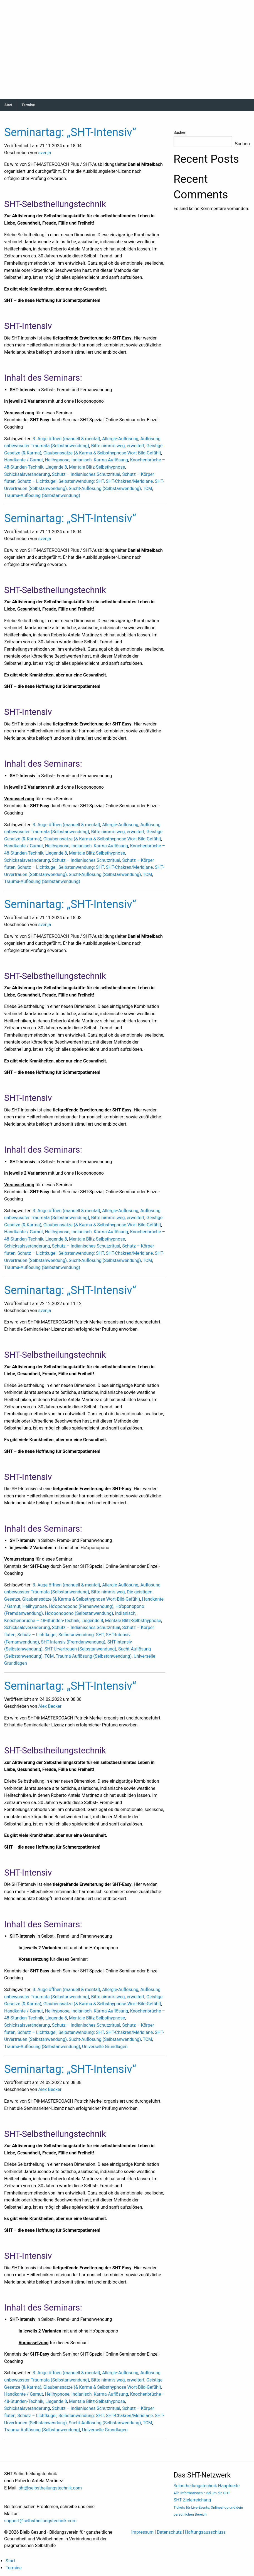 Image resolution: width=254 pixels, height=2576 pixels. I want to click on Trauma-Auflösung (Selbstanwendung), so click(42, 495).